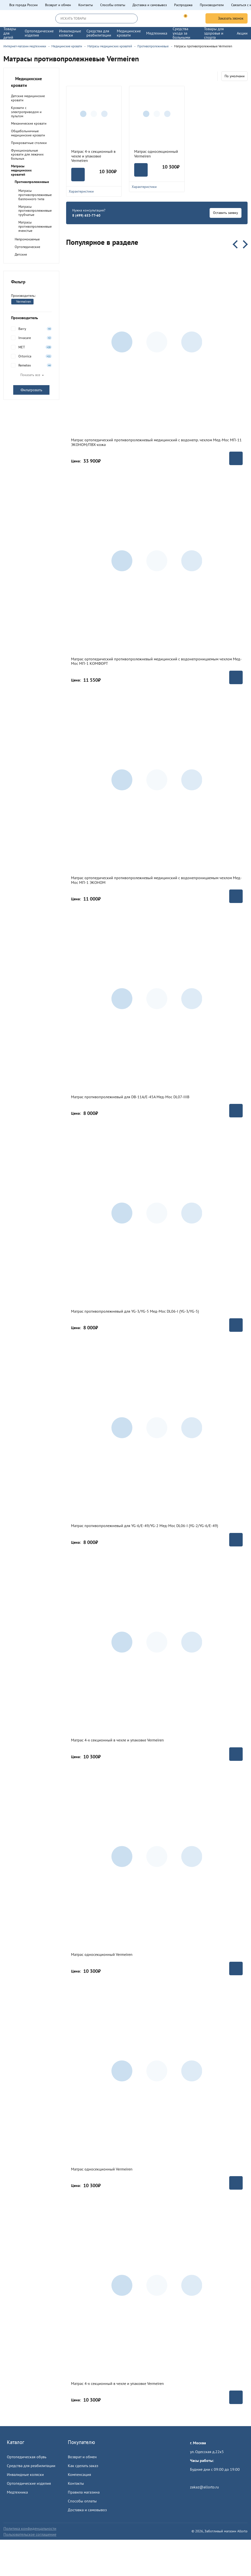 The height and width of the screenshot is (2576, 251). What do you see at coordinates (21, 170) in the screenshot?
I see `Матрасы медицинских кроватей` at bounding box center [21, 170].